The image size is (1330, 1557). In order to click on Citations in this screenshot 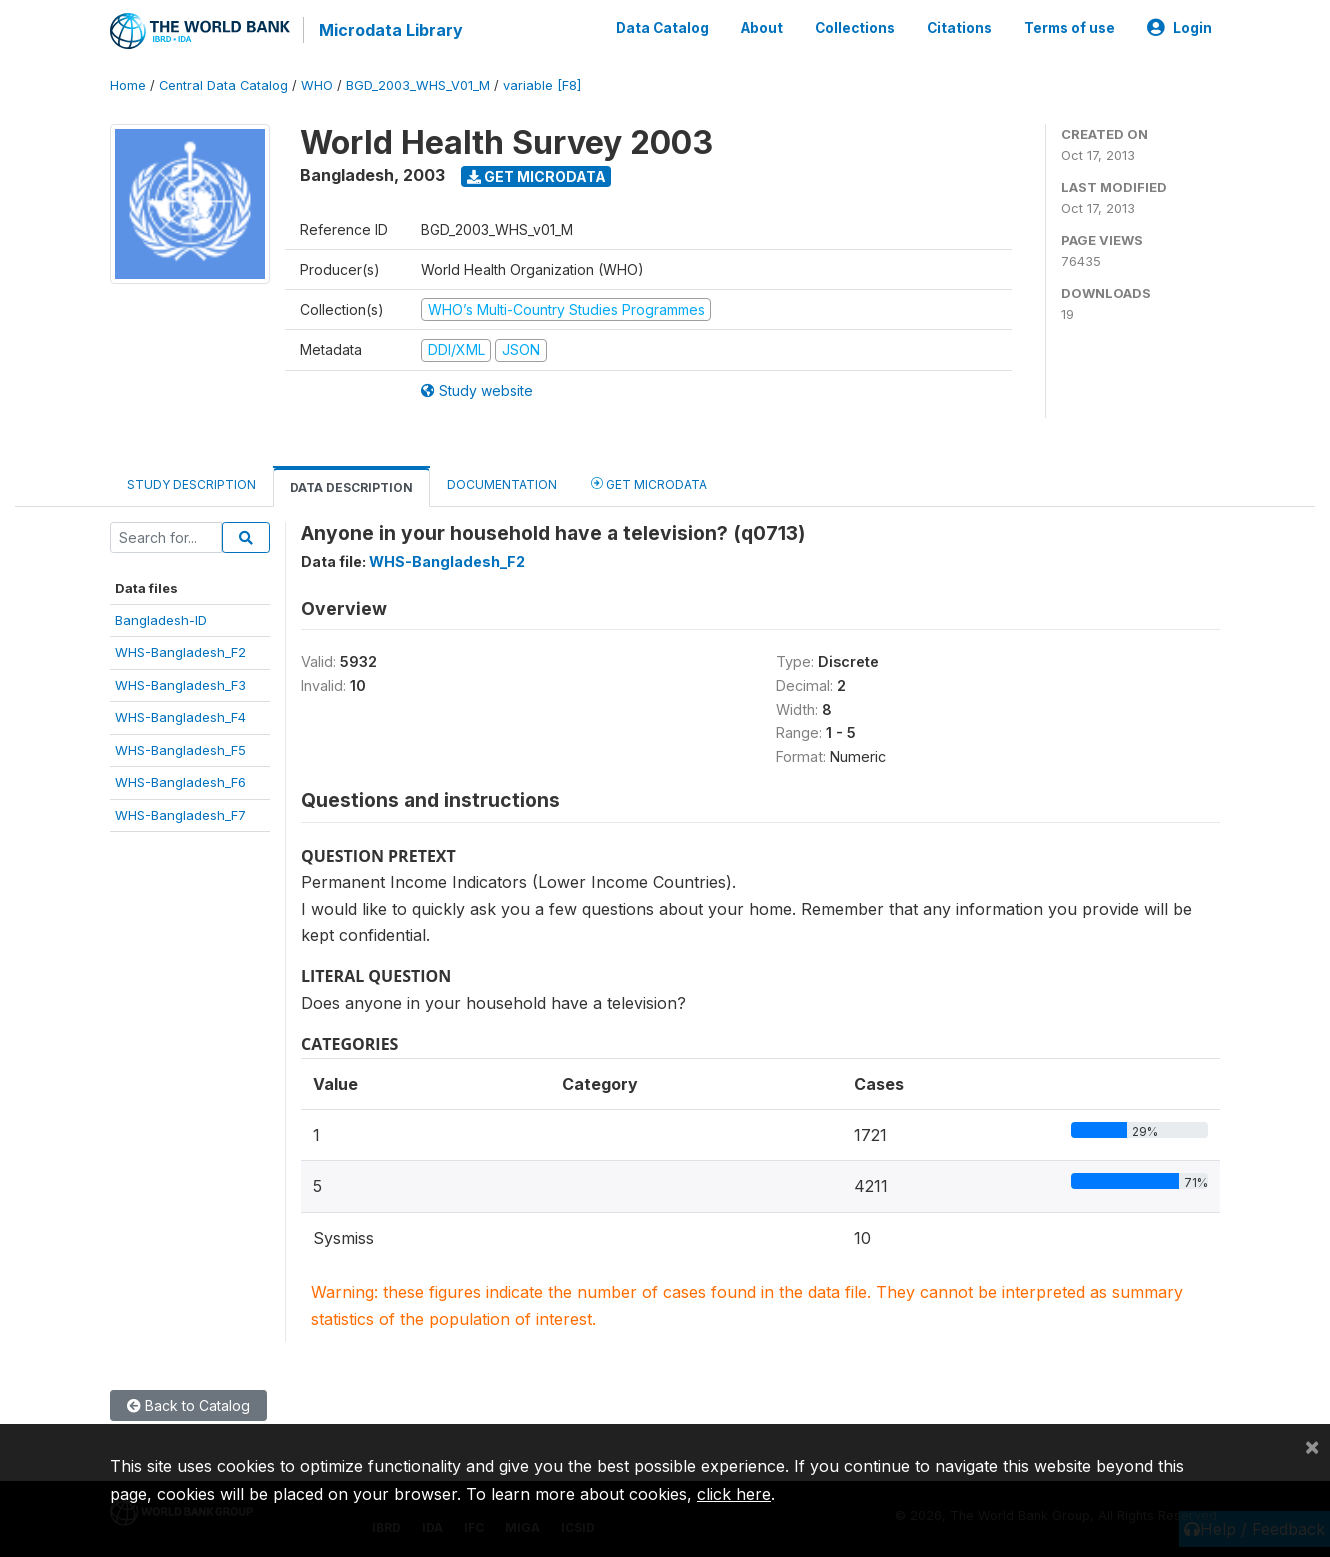, I will do `click(959, 28)`.